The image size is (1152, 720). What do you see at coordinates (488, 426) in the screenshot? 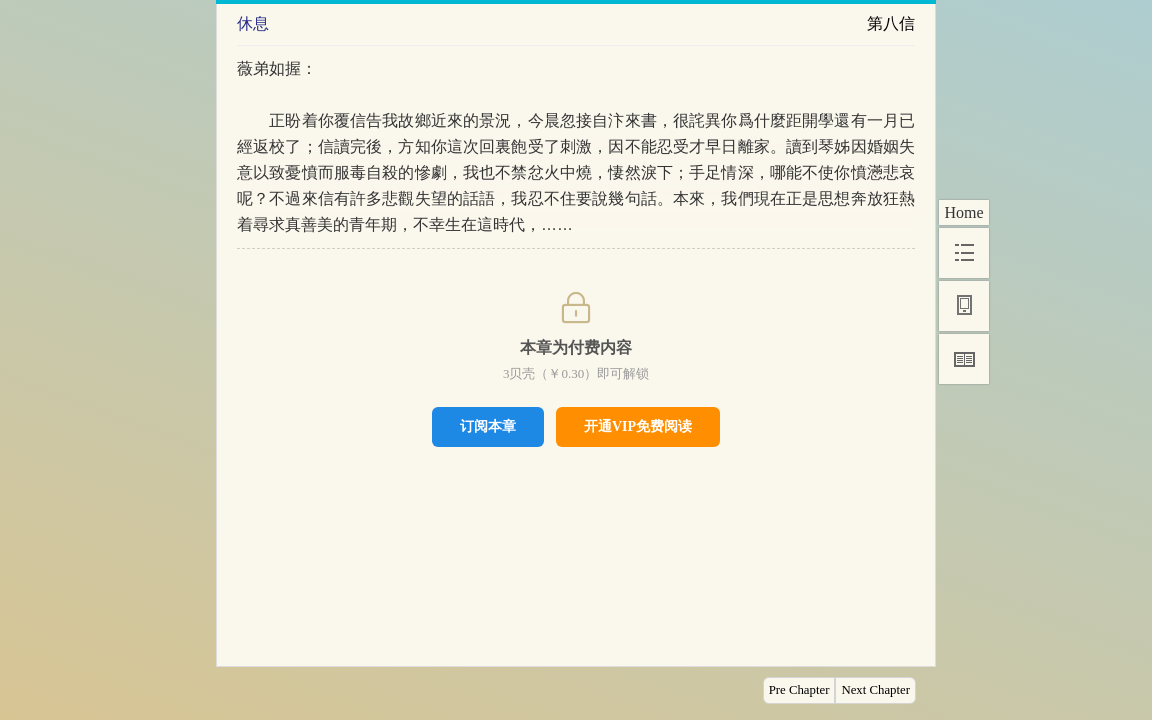
I see `订阅本章` at bounding box center [488, 426].